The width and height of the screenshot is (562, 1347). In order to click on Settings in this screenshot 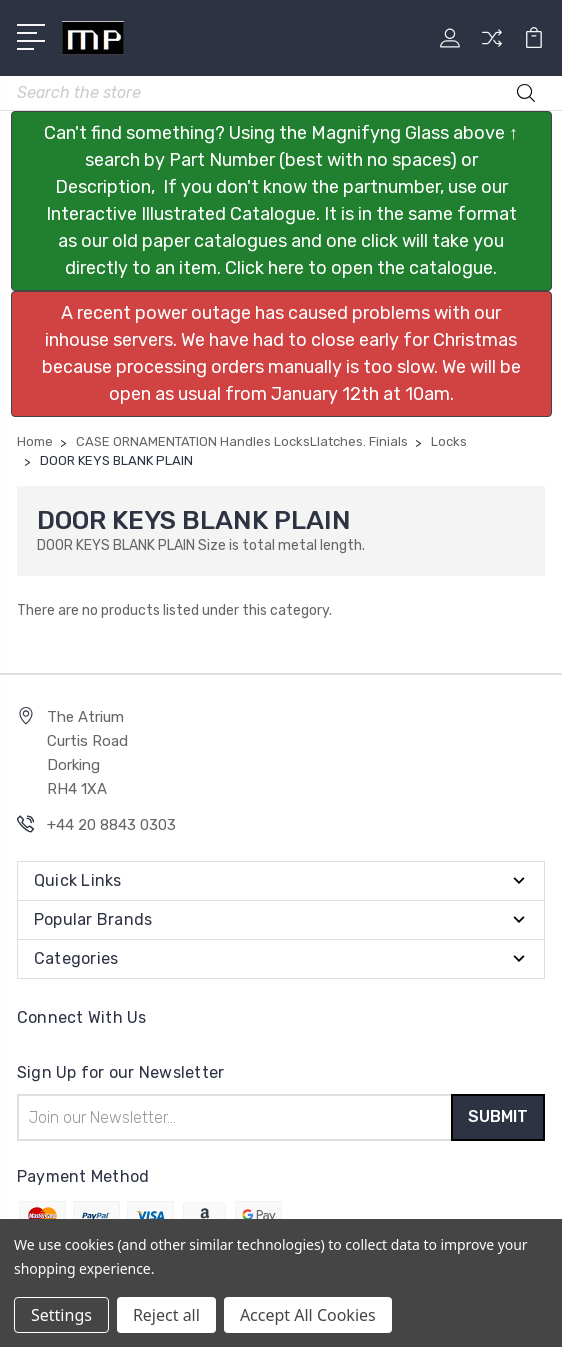, I will do `click(61, 1315)`.